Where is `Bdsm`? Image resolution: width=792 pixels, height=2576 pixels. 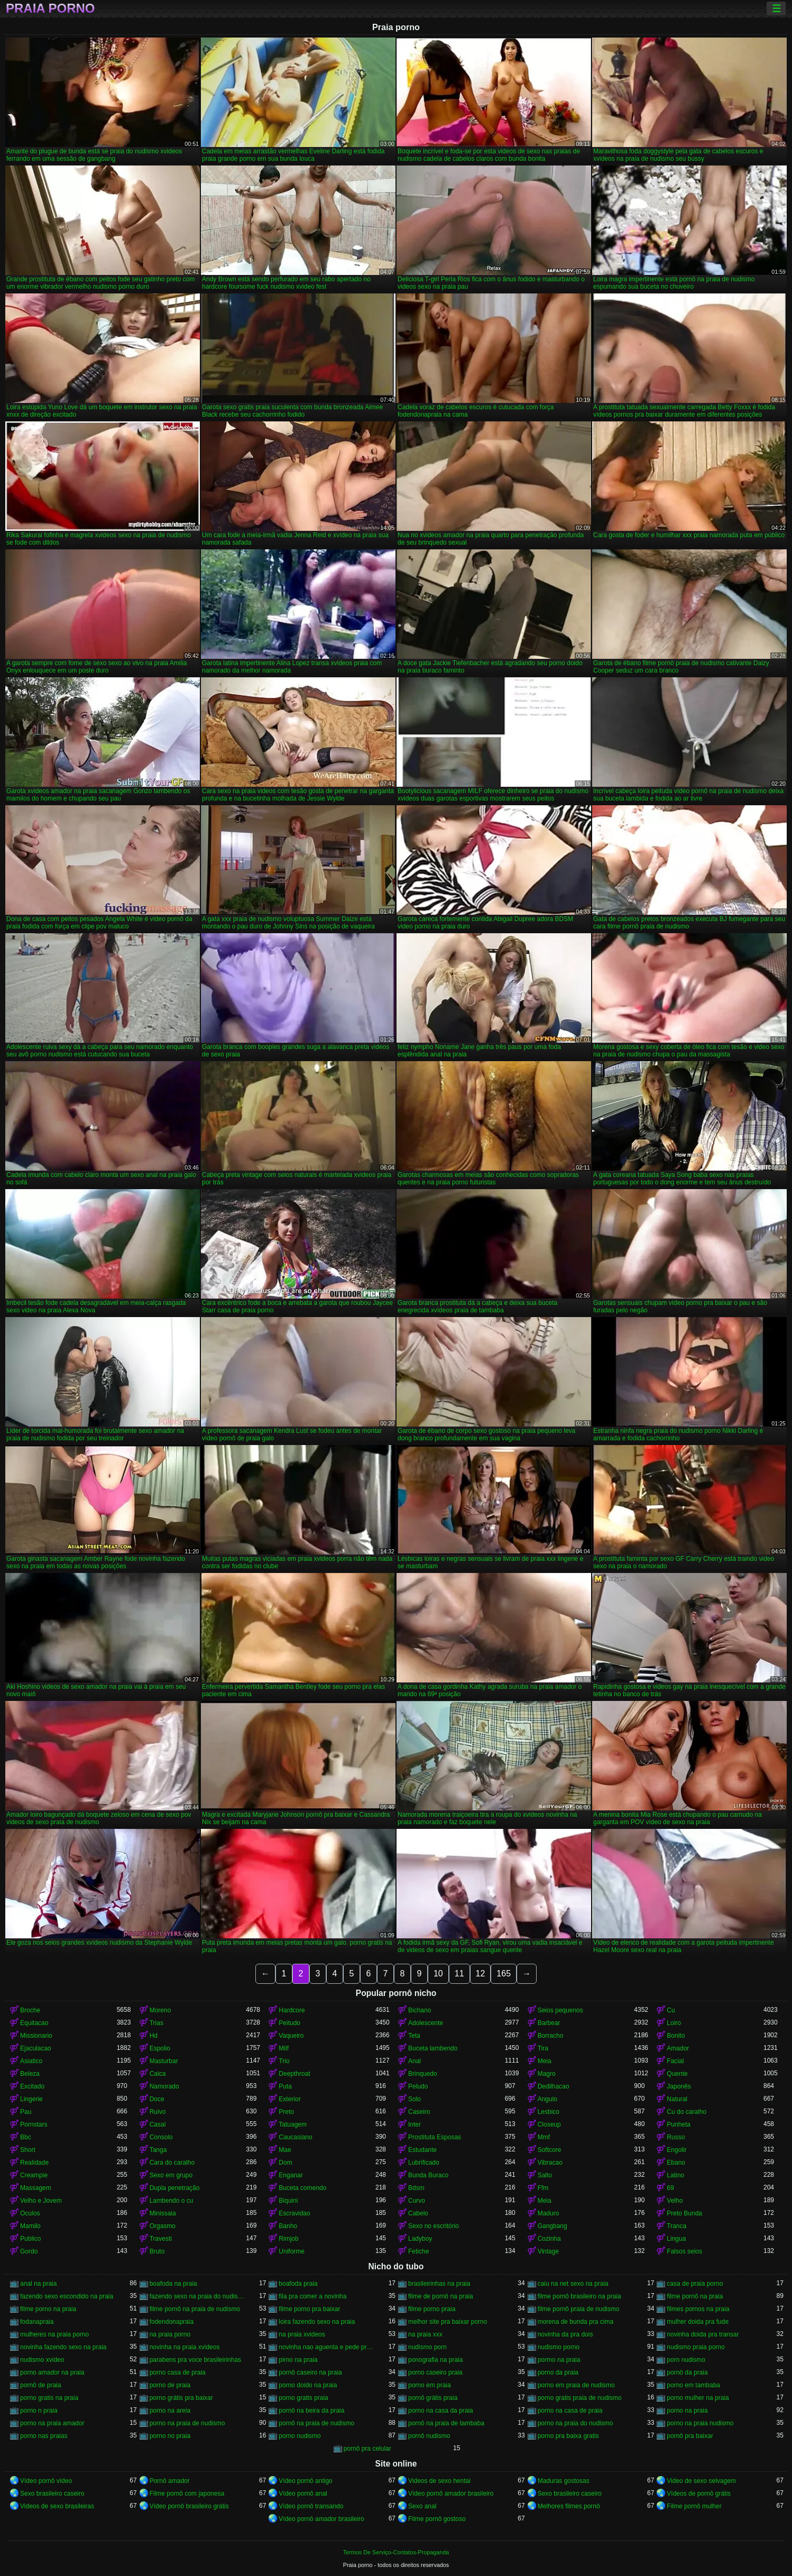 Bdsm is located at coordinates (416, 2188).